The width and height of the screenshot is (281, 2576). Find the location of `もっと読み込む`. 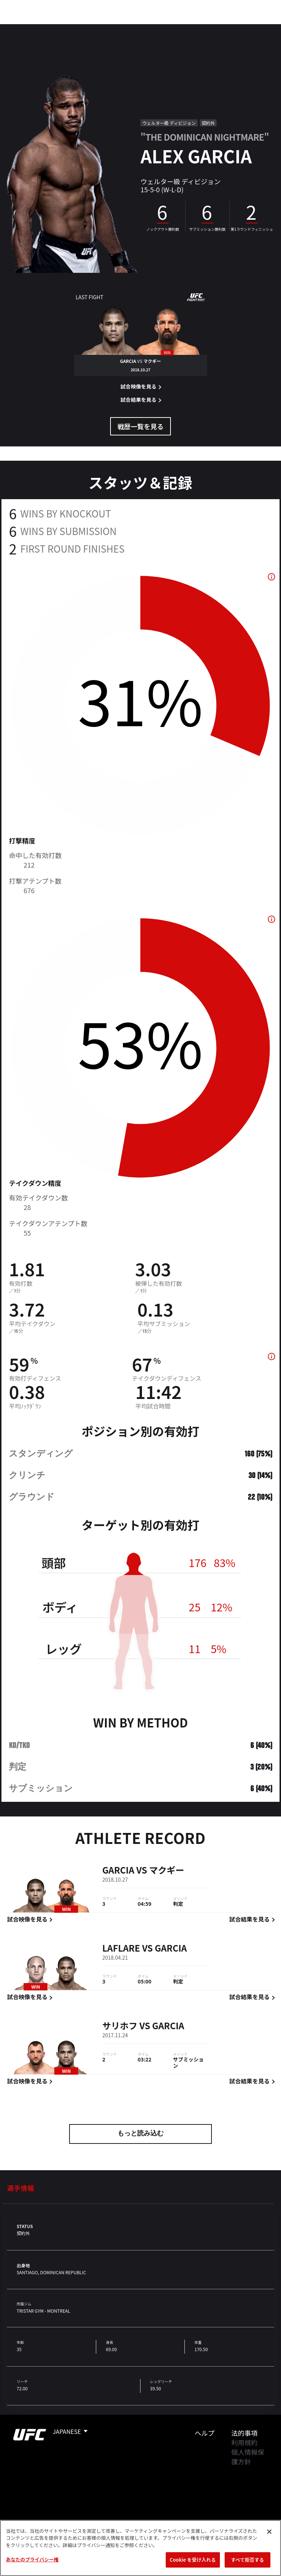

もっと読み込む is located at coordinates (140, 2134).